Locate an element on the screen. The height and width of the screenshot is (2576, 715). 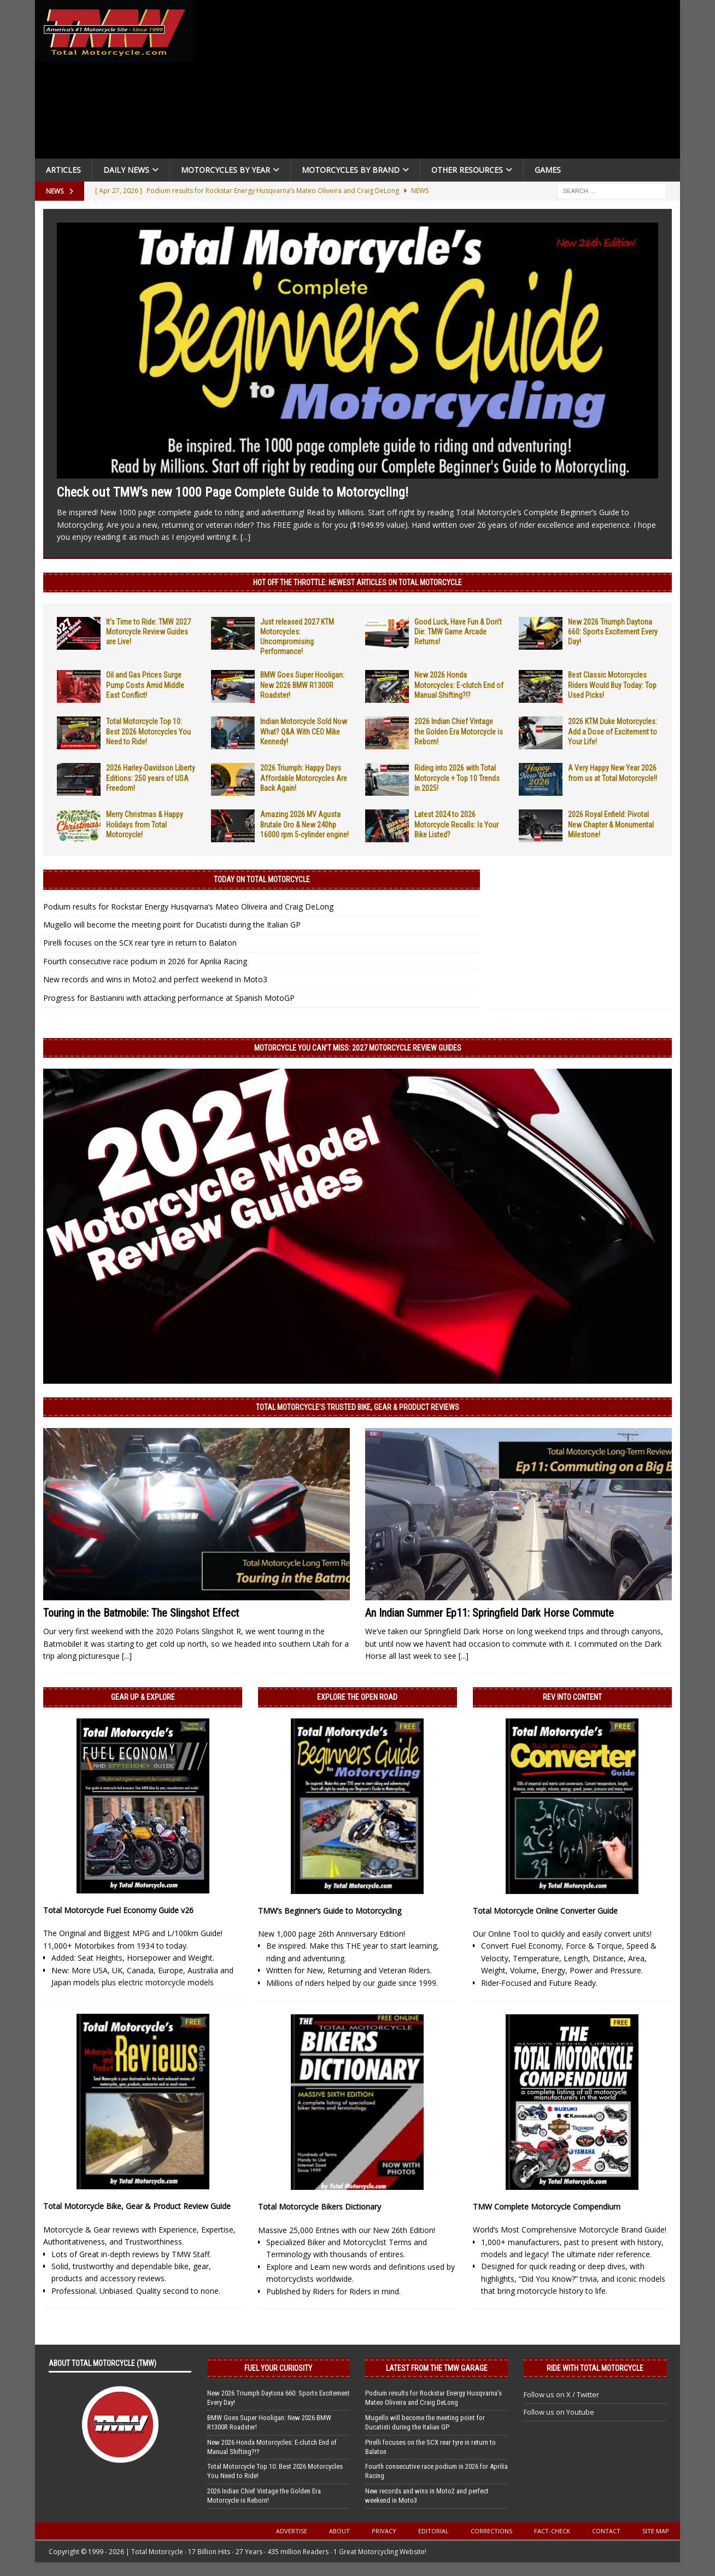
TMW’s Beginner’s Guide to Motorcycling is located at coordinates (329, 1910).